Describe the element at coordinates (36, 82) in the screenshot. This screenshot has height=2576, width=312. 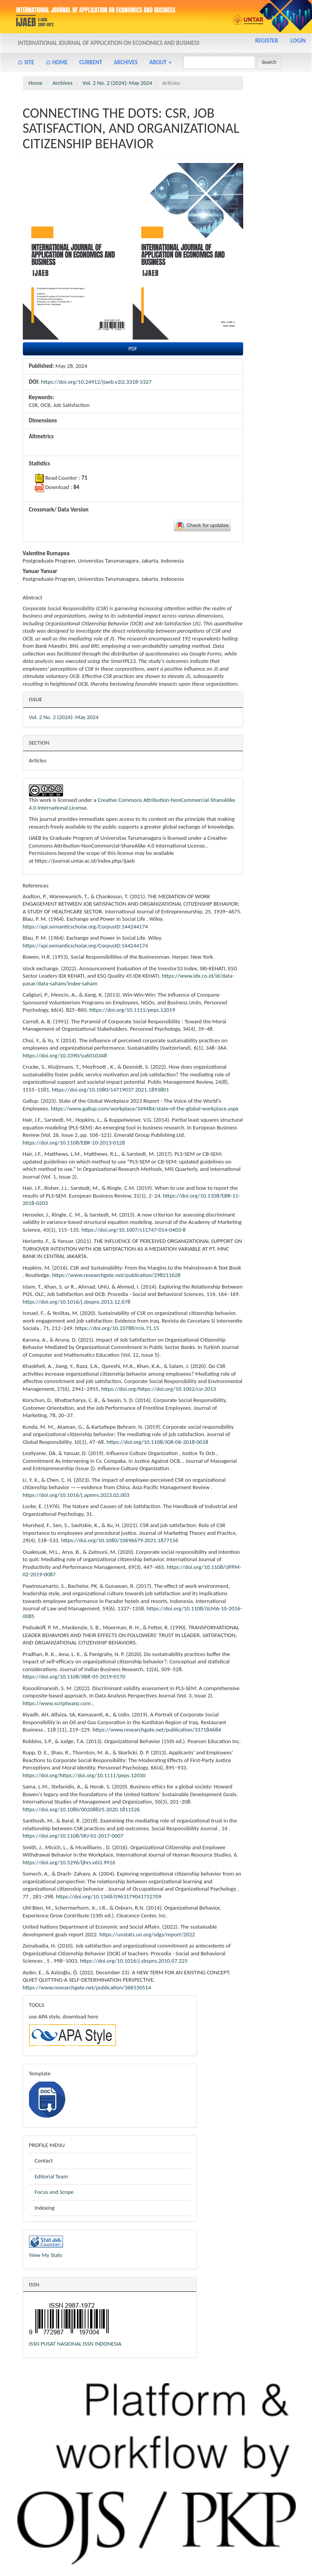
I see `Home` at that location.